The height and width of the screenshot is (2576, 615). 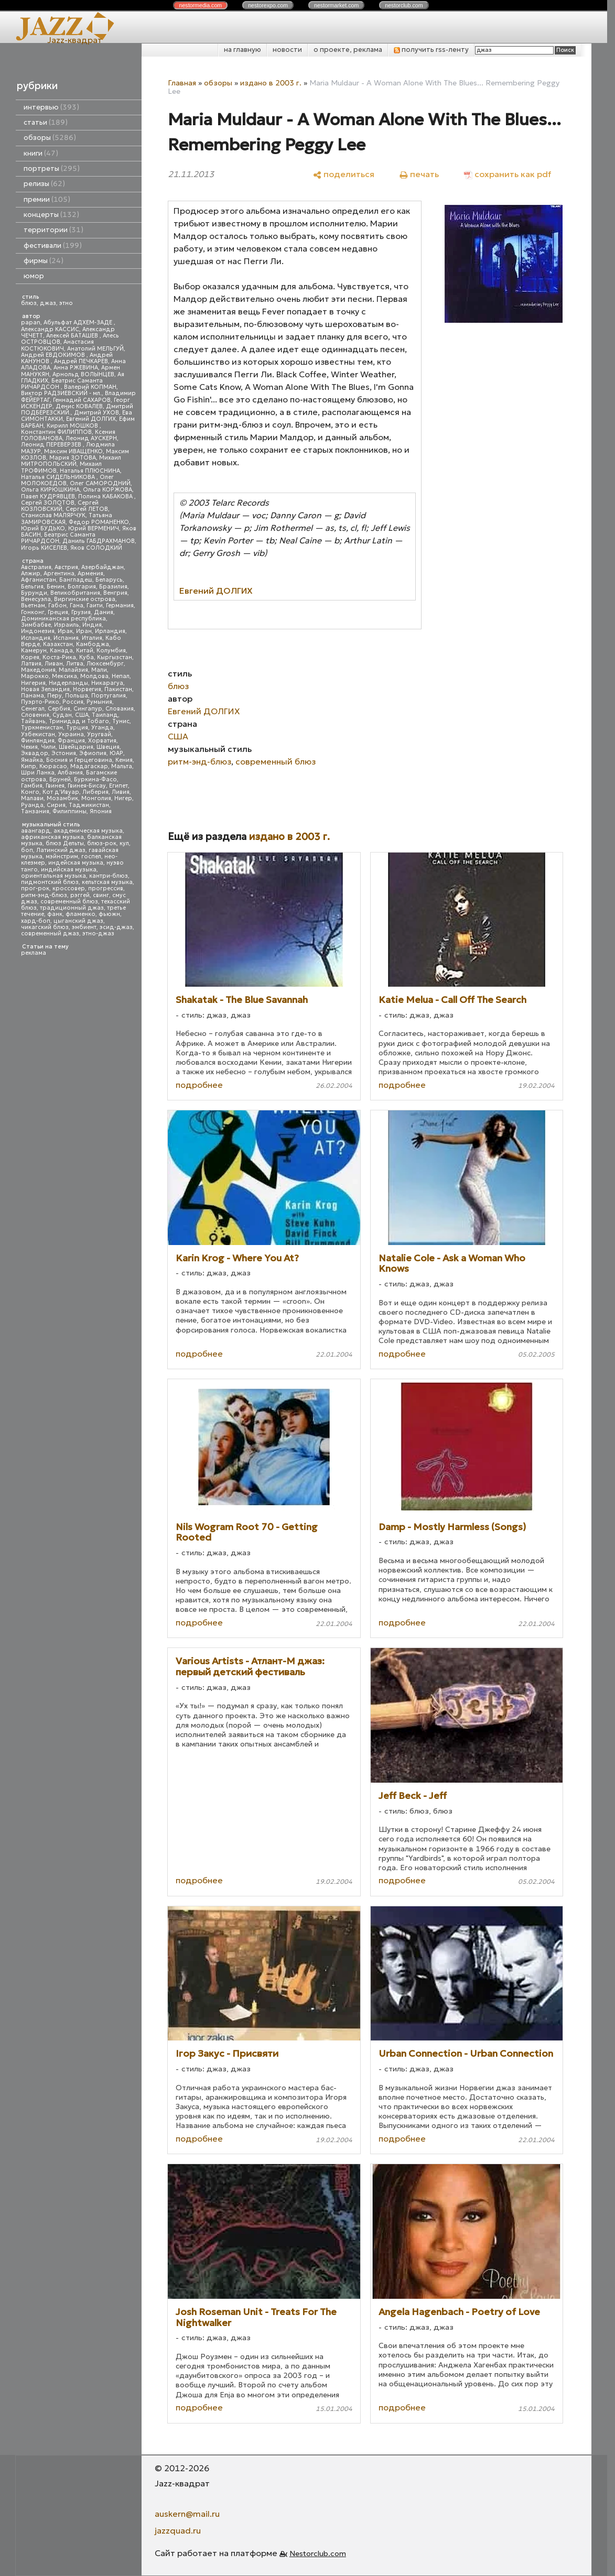 I want to click on получить rss-ленту, so click(x=431, y=49).